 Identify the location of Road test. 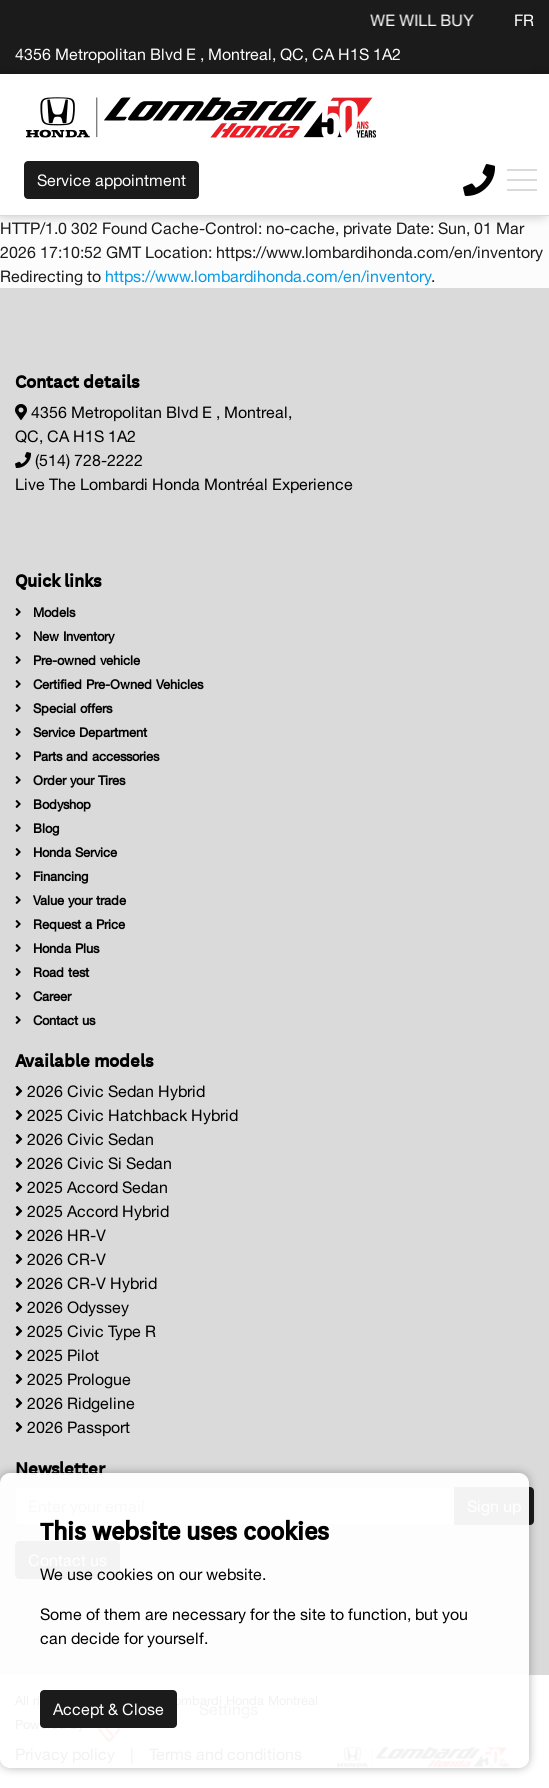
(52, 972).